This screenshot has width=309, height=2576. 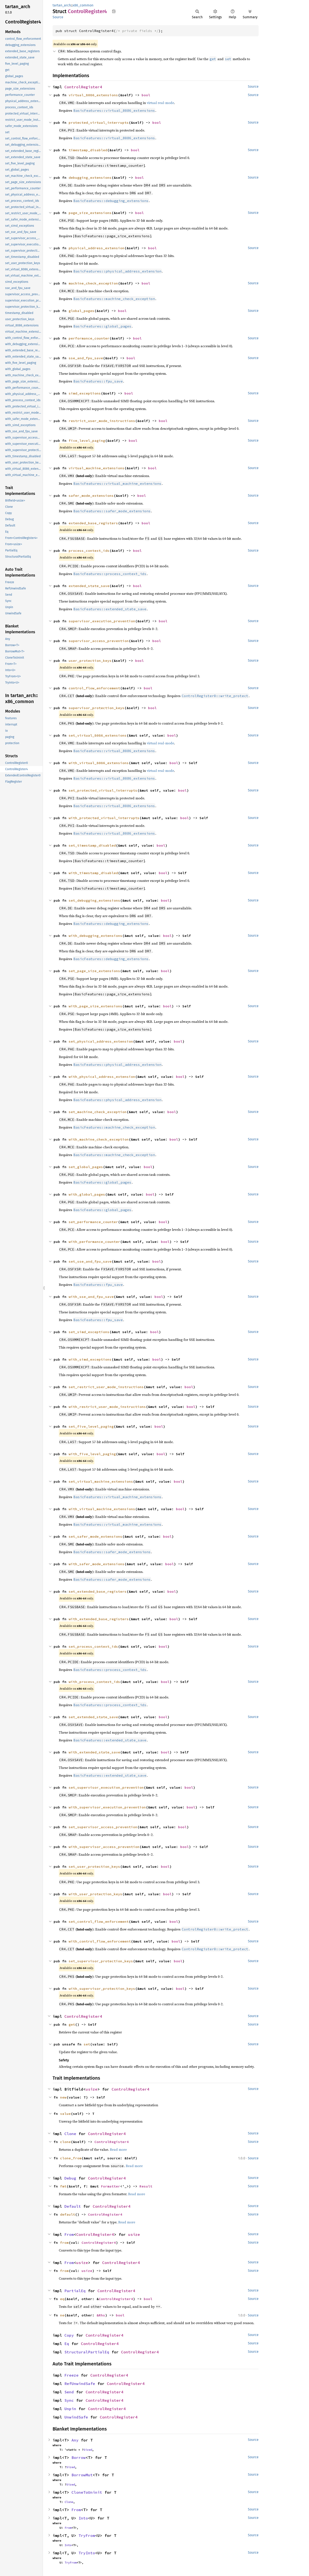 What do you see at coordinates (87, 2552) in the screenshot?
I see `TryInto` at bounding box center [87, 2552].